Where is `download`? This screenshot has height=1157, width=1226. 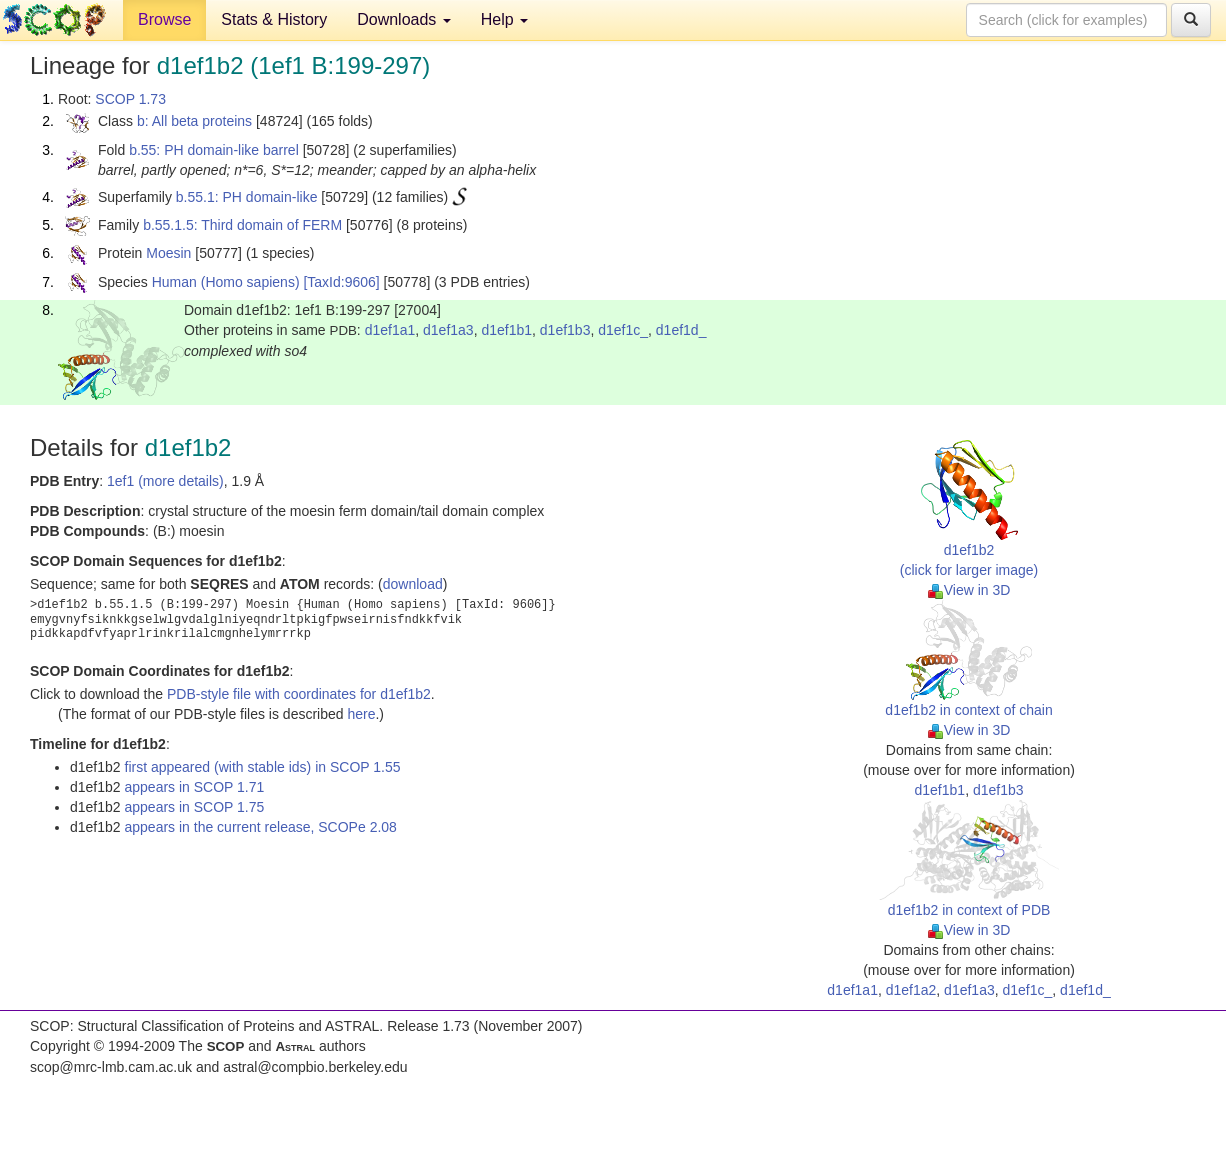
download is located at coordinates (413, 584).